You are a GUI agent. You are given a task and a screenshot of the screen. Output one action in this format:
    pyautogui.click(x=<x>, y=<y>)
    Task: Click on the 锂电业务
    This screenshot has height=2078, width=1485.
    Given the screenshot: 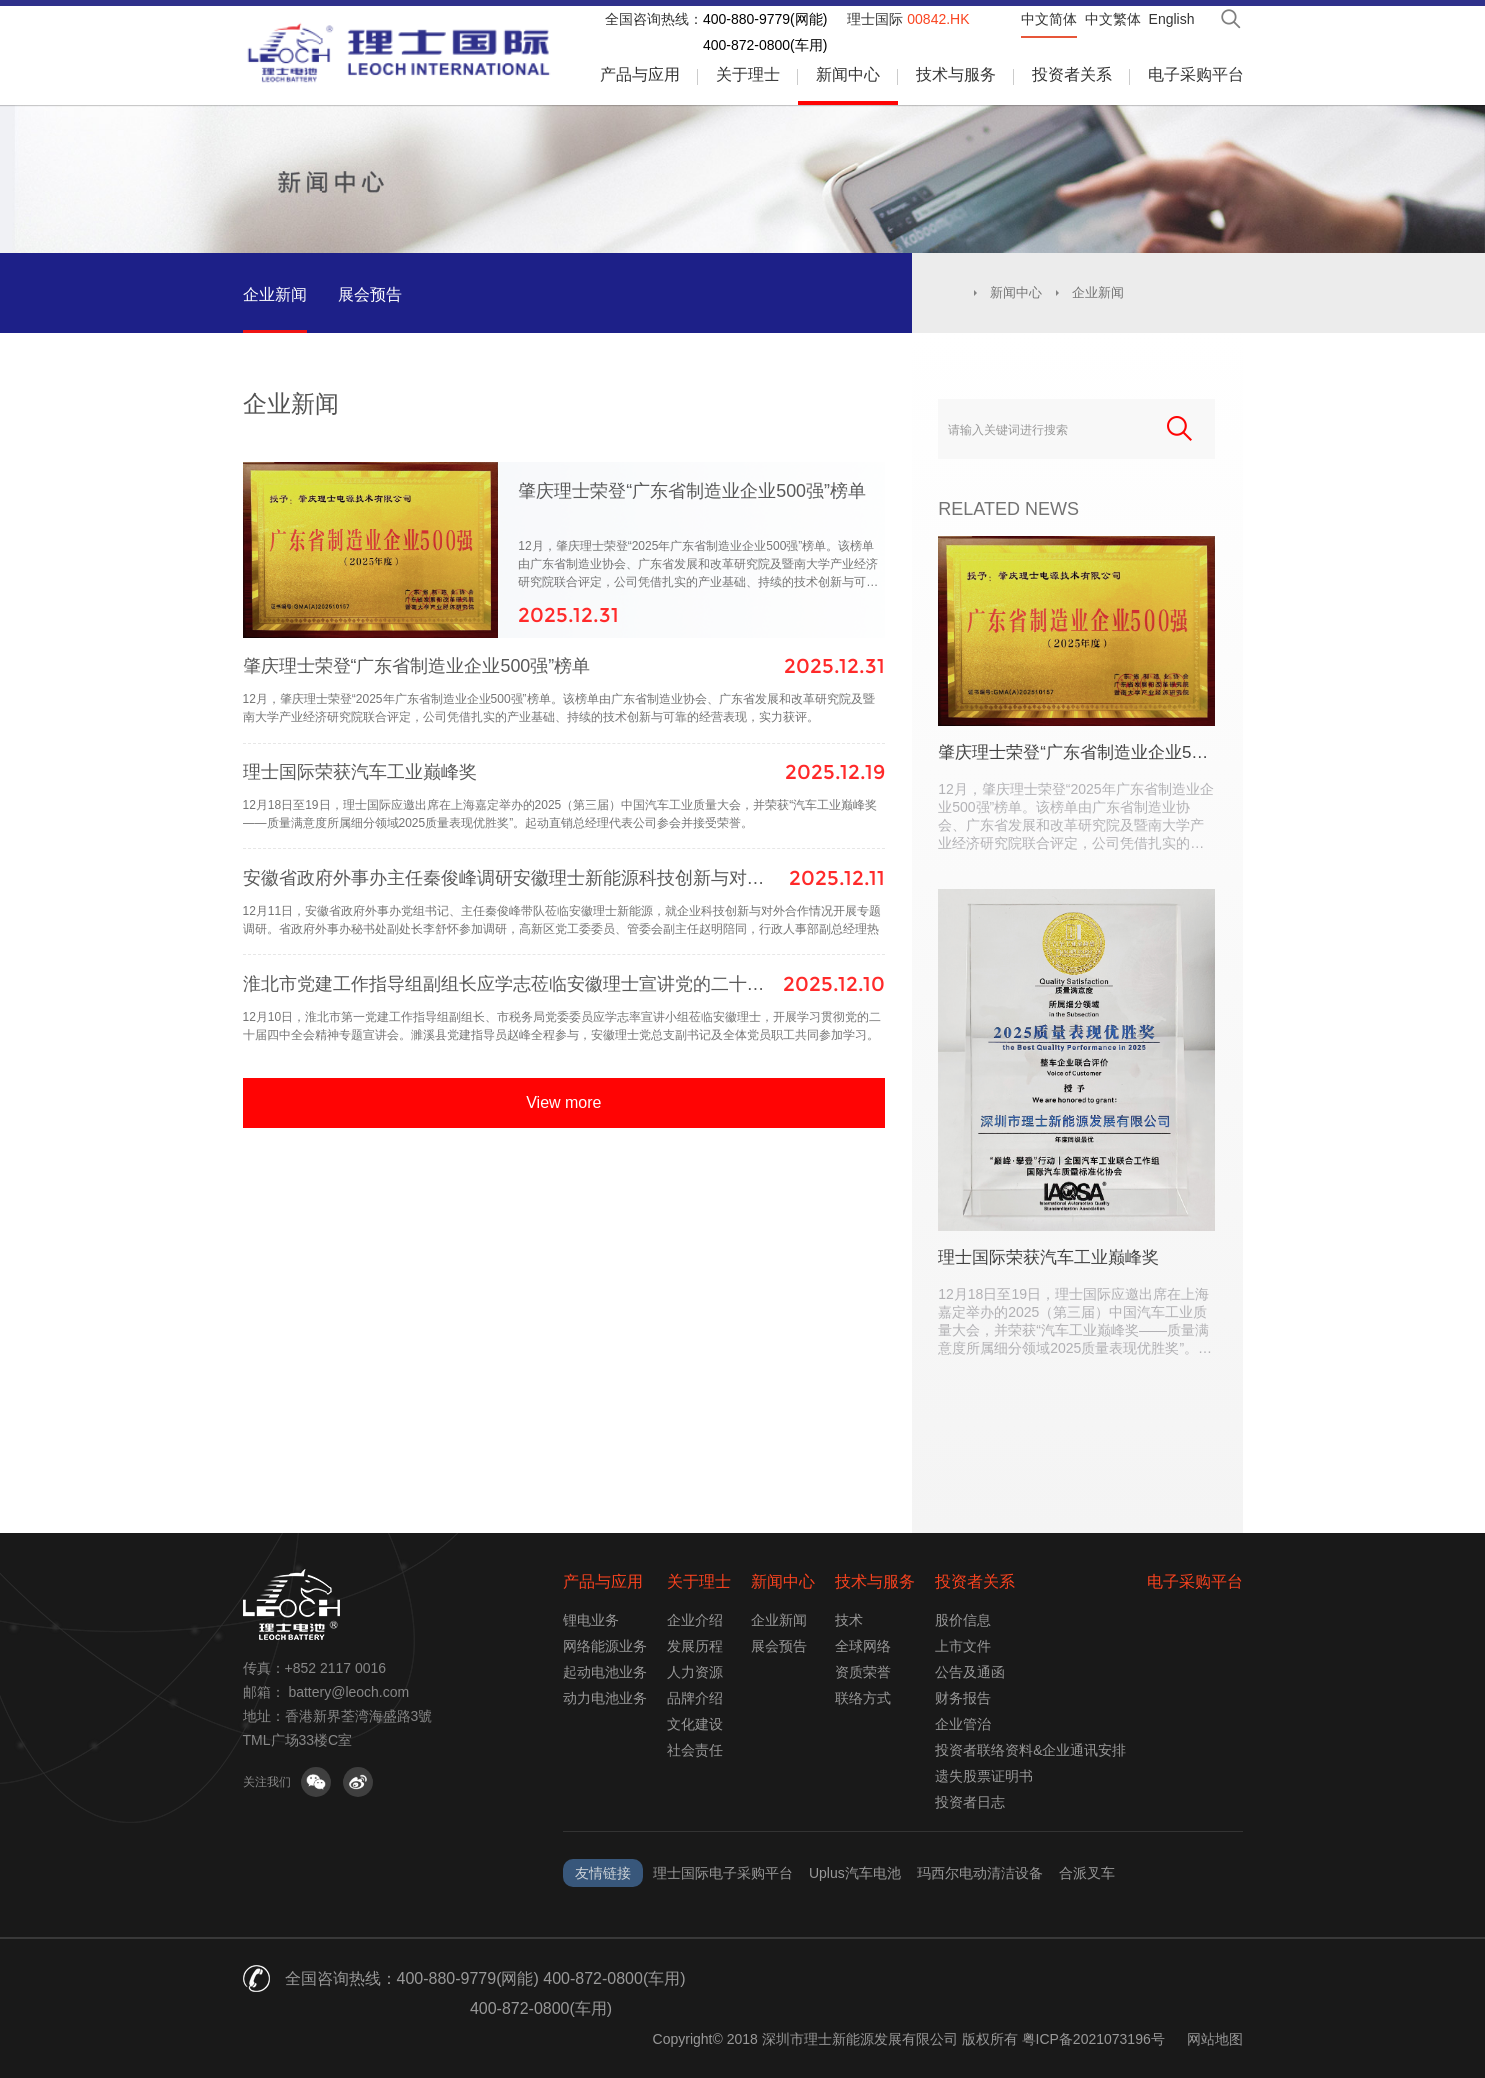 What is the action you would take?
    pyautogui.click(x=591, y=1620)
    